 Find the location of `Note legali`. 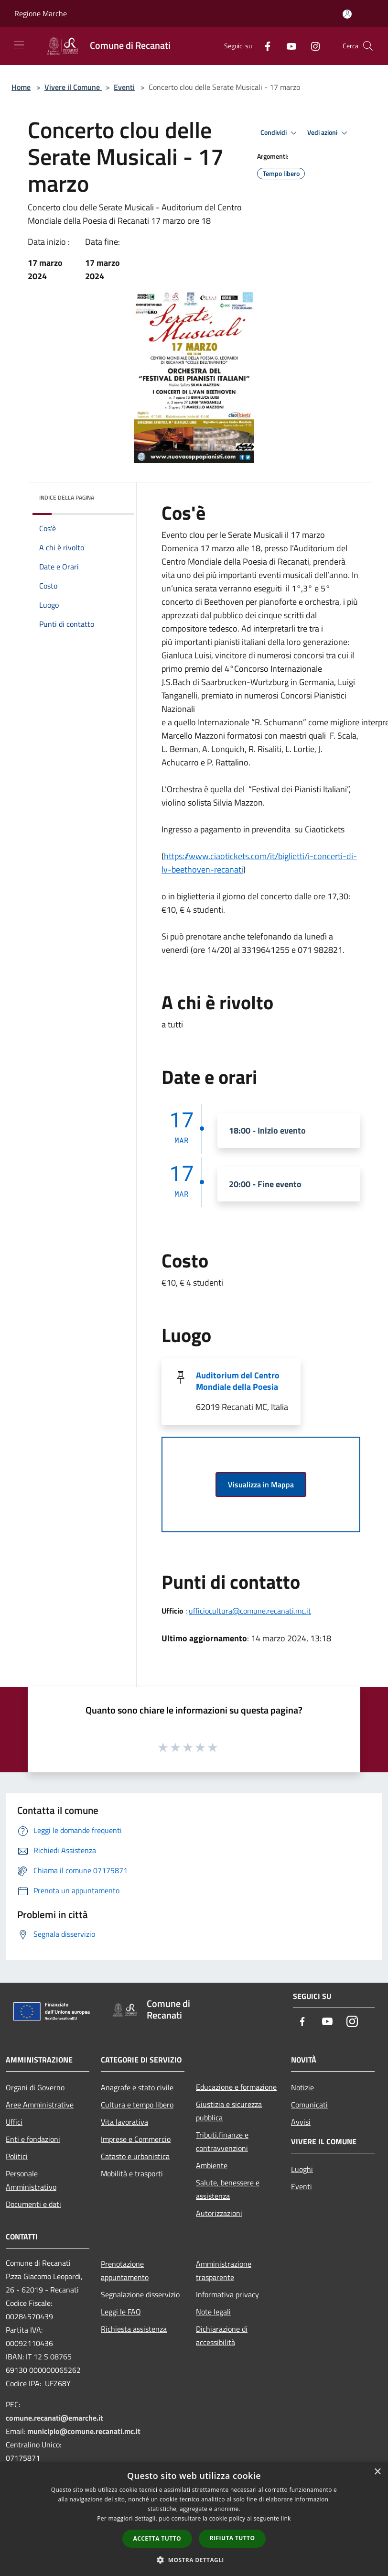

Note legali is located at coordinates (213, 2311).